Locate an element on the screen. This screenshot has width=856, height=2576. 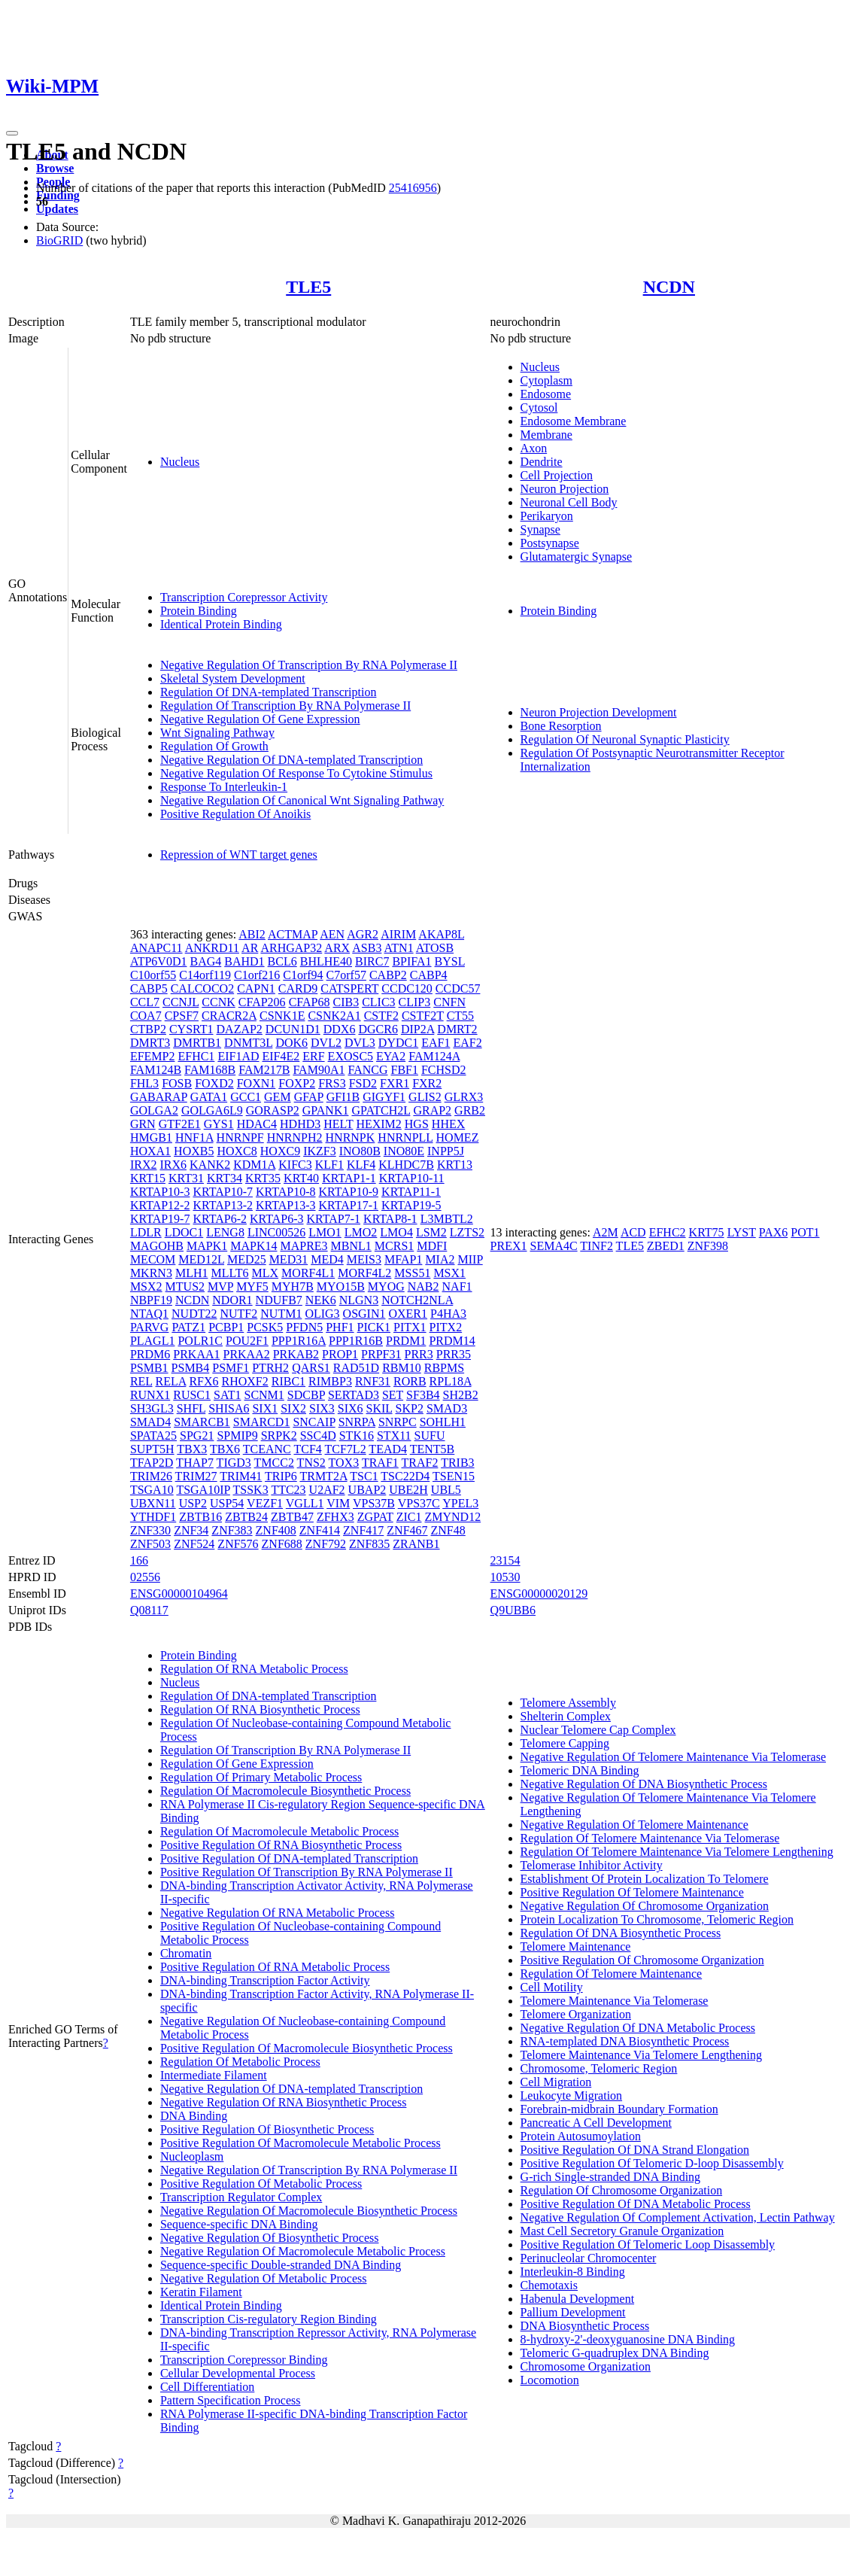
NBPF19 is located at coordinates (151, 1300).